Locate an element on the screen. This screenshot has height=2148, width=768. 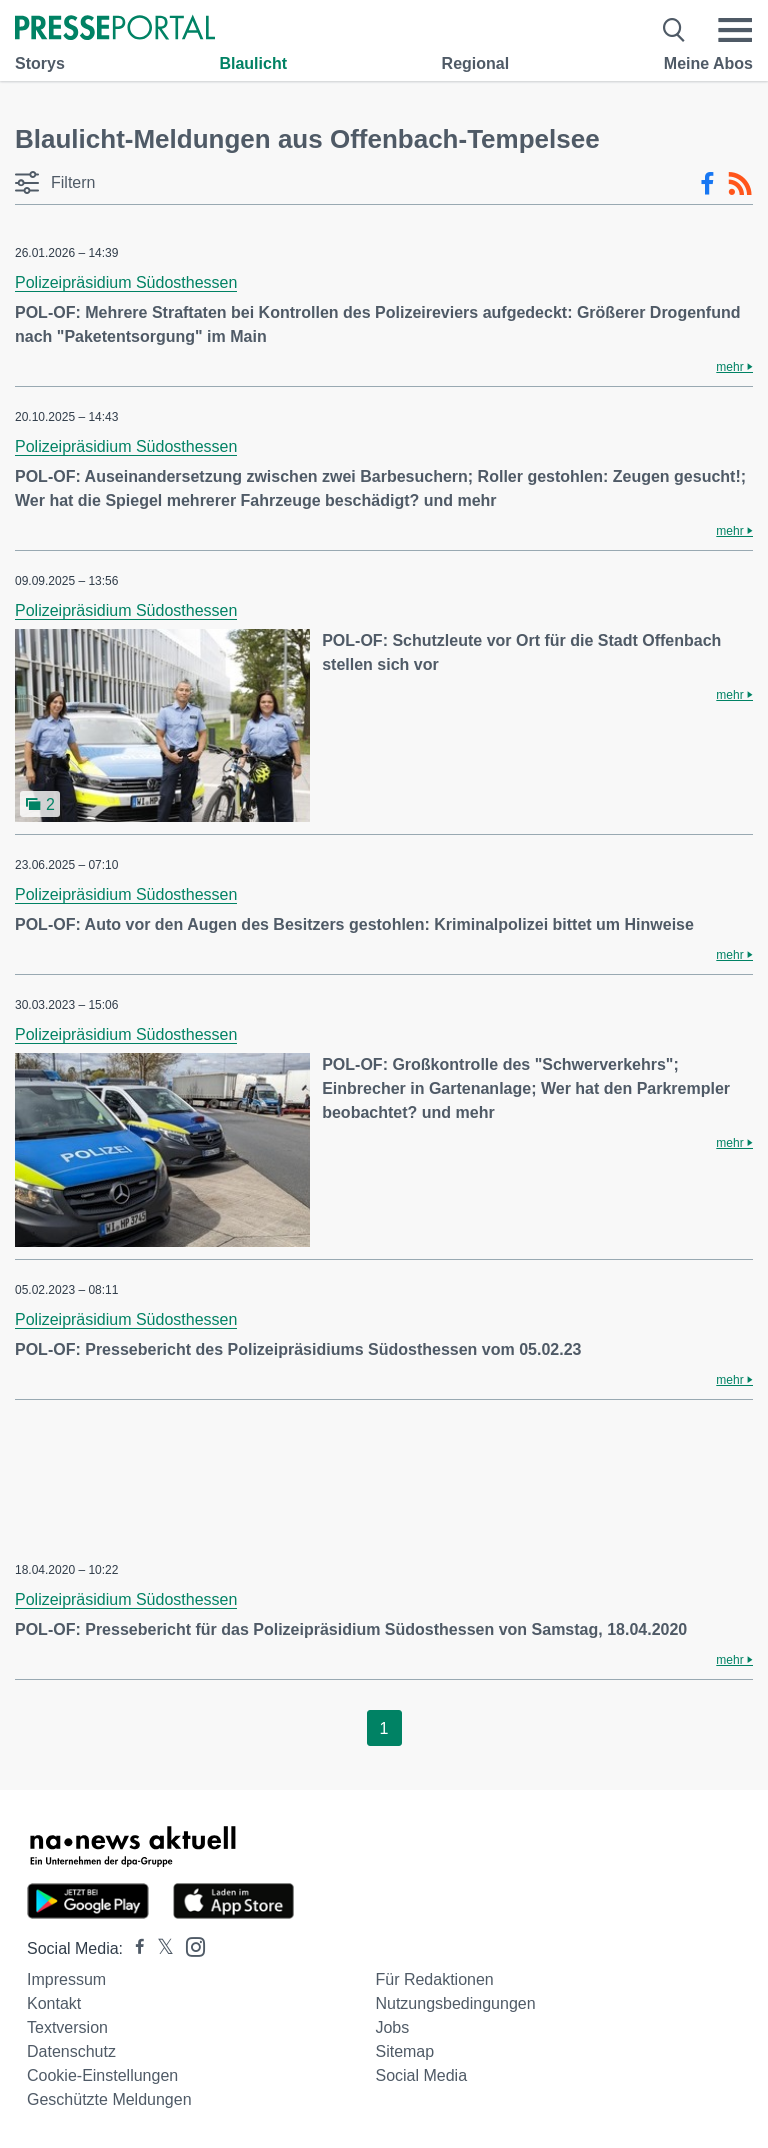
Polizeipräsidium Südosthessen is located at coordinates (126, 282).